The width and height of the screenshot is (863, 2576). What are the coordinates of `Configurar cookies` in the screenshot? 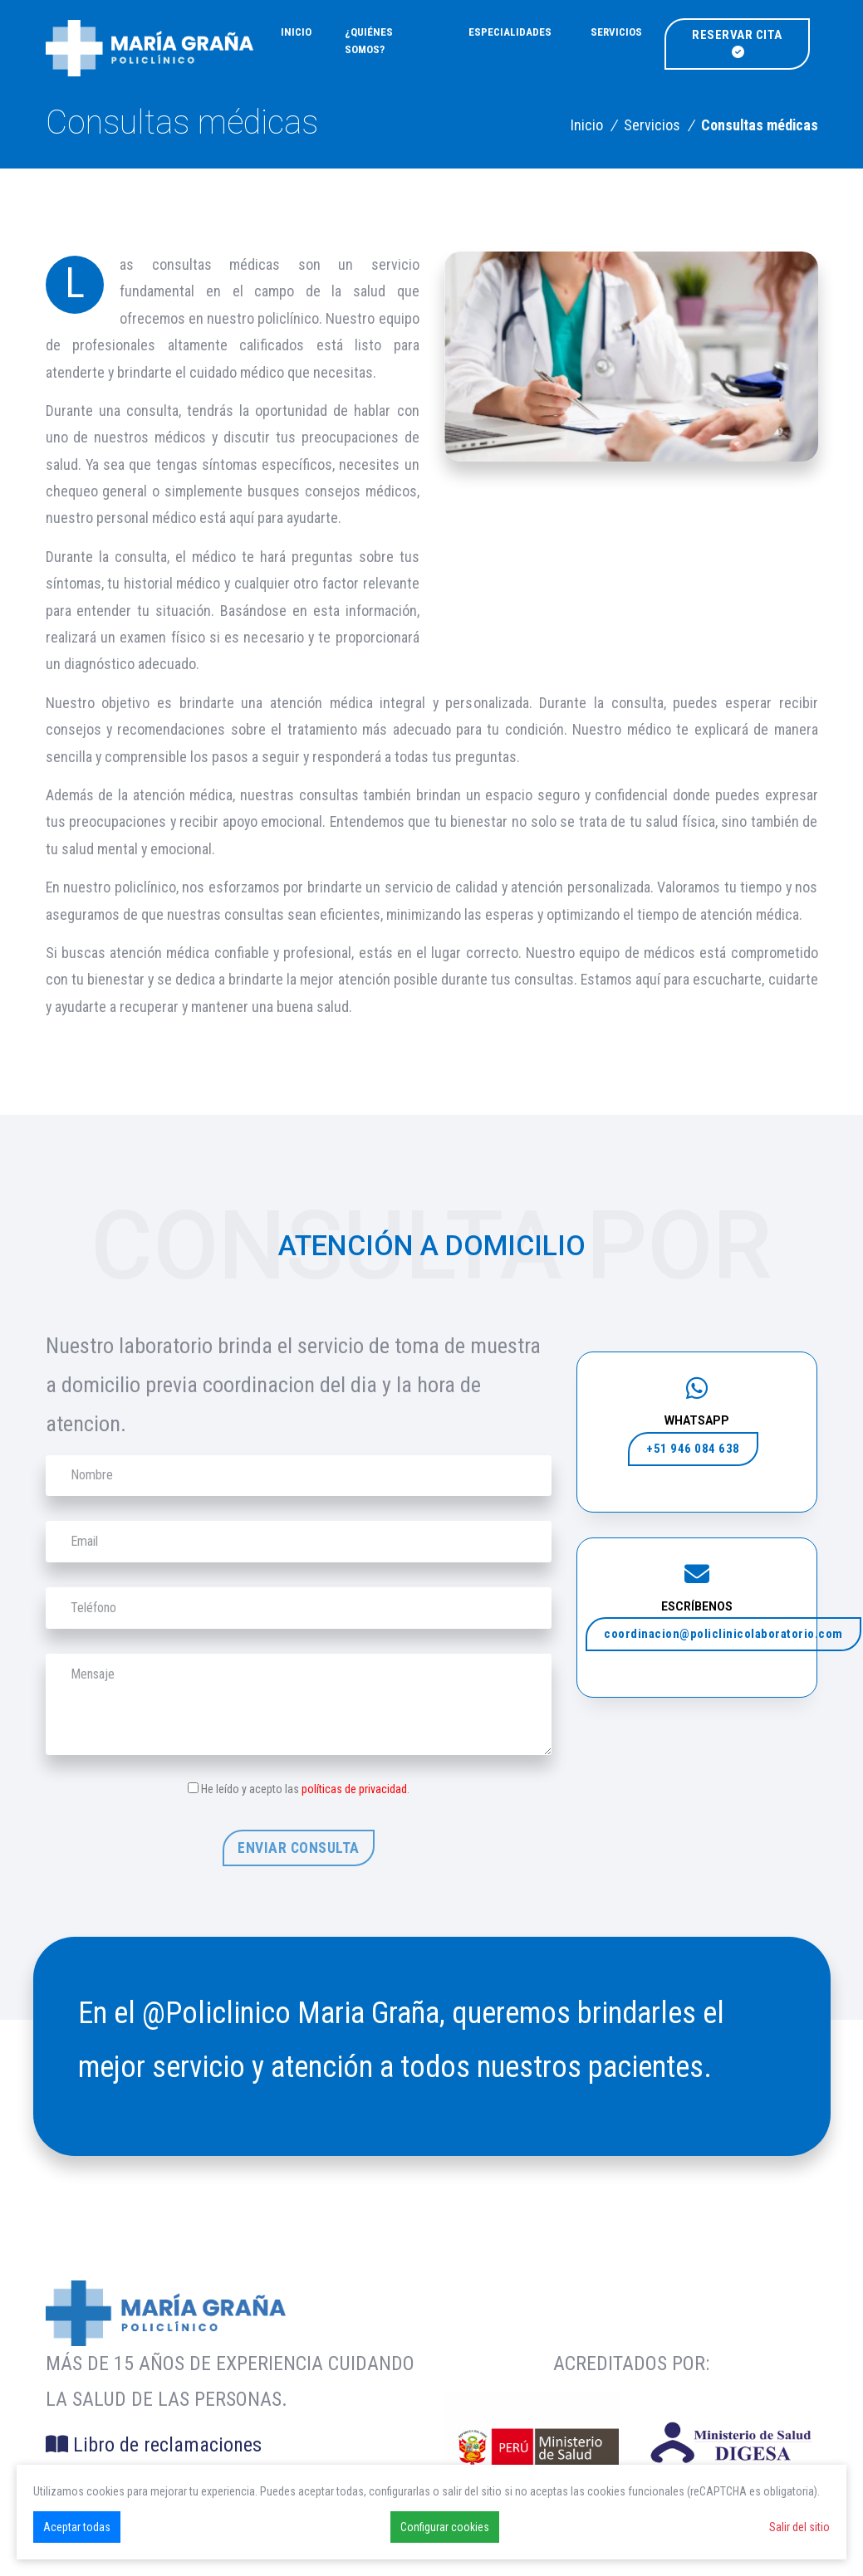 It's located at (444, 2527).